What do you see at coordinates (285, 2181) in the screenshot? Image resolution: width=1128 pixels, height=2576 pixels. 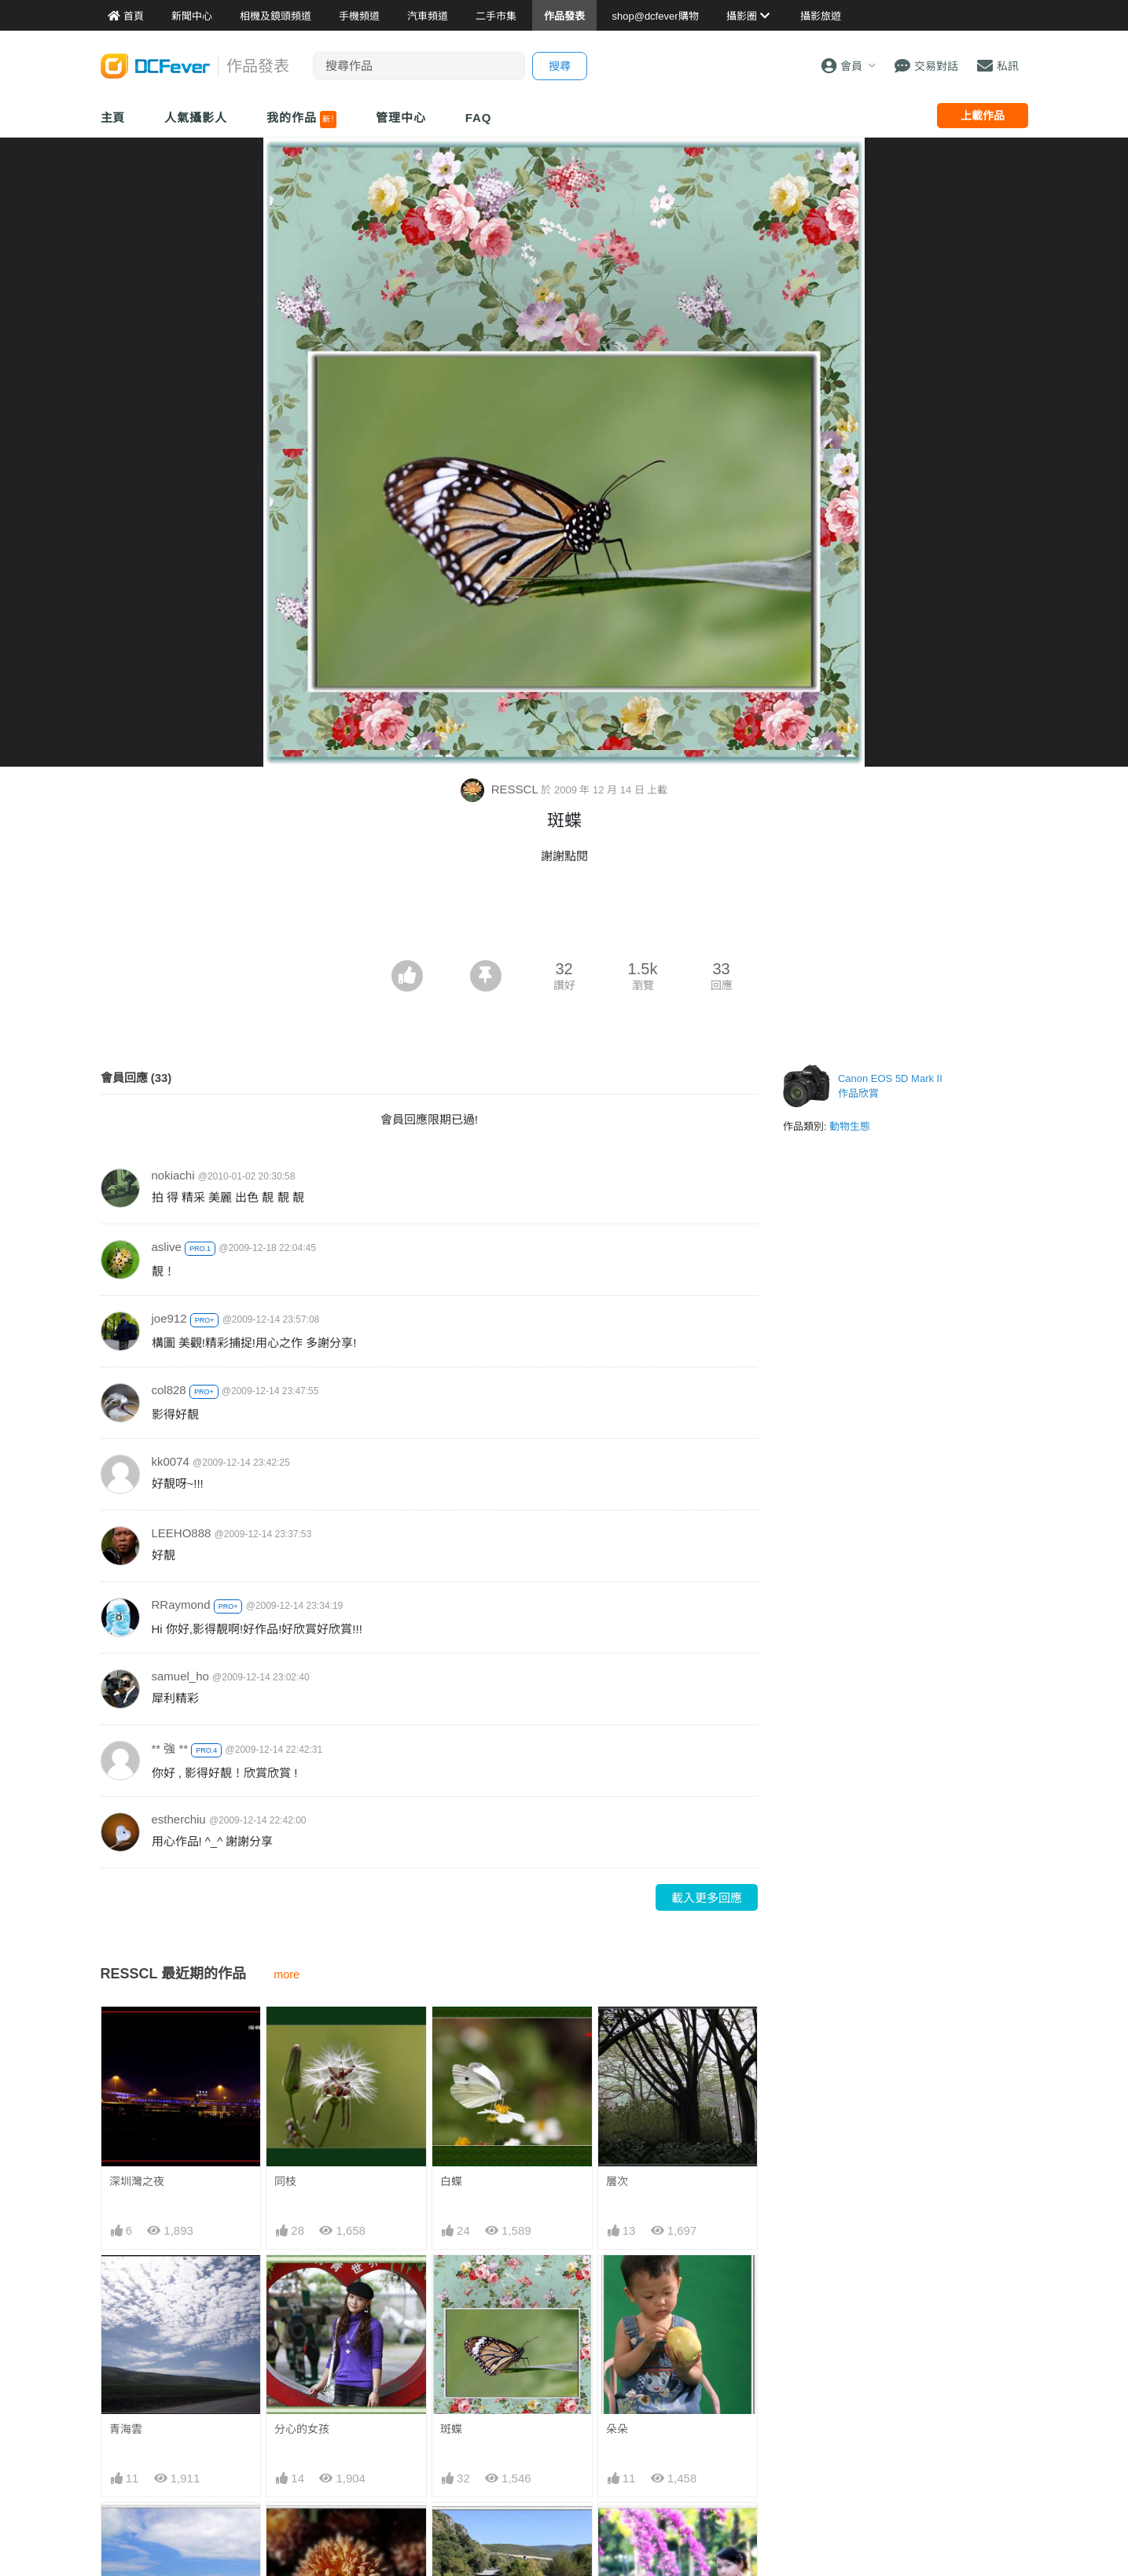 I see `同枝` at bounding box center [285, 2181].